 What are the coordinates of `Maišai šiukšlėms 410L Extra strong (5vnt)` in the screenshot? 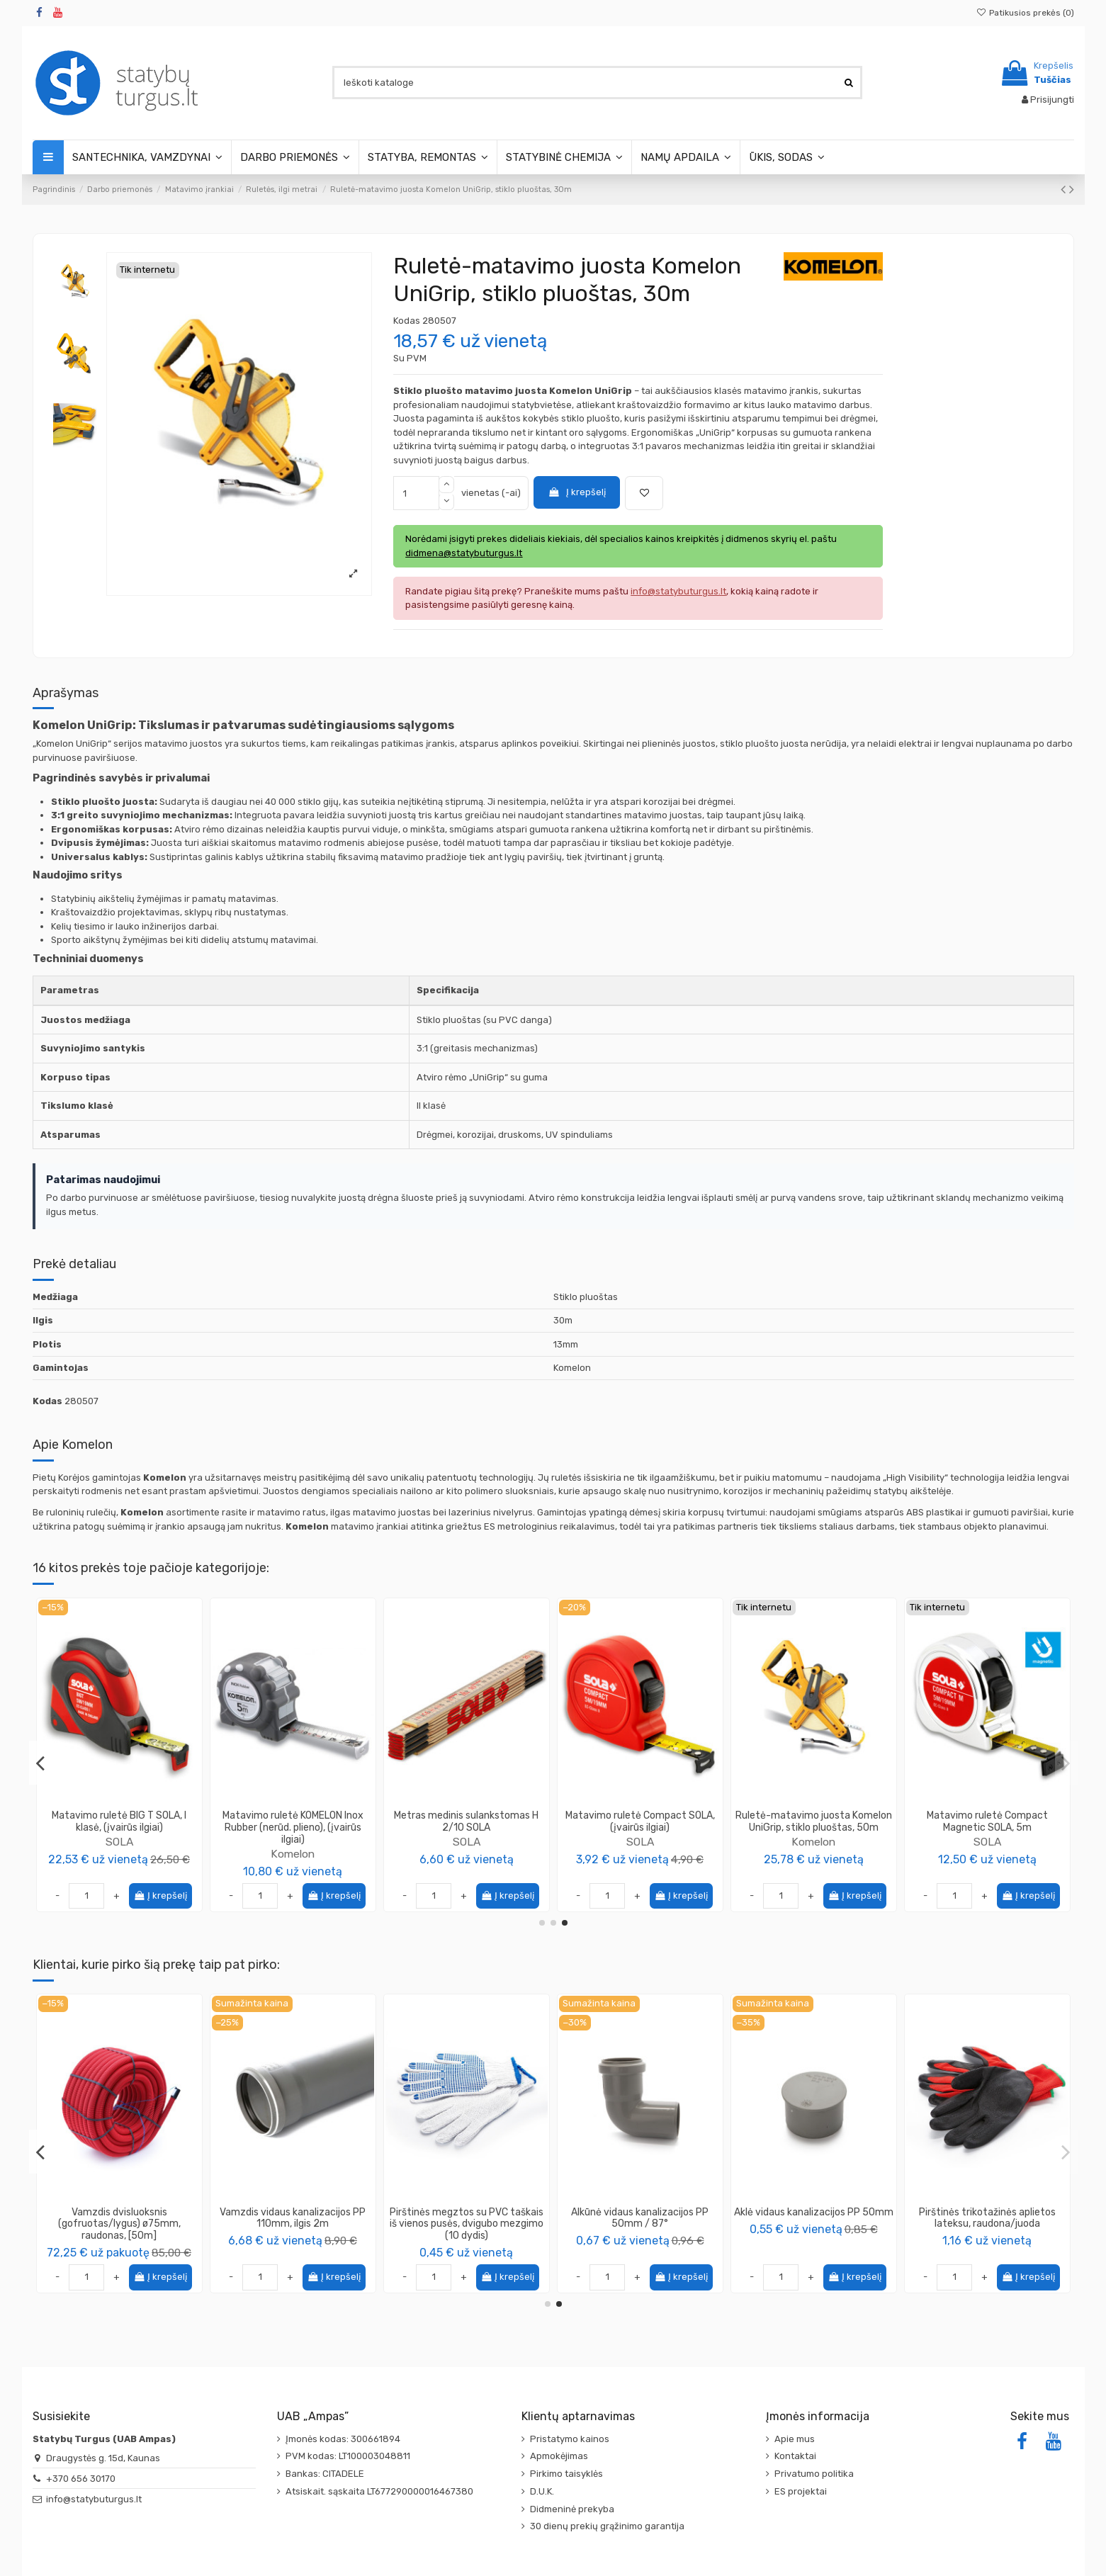 It's located at (119, 2218).